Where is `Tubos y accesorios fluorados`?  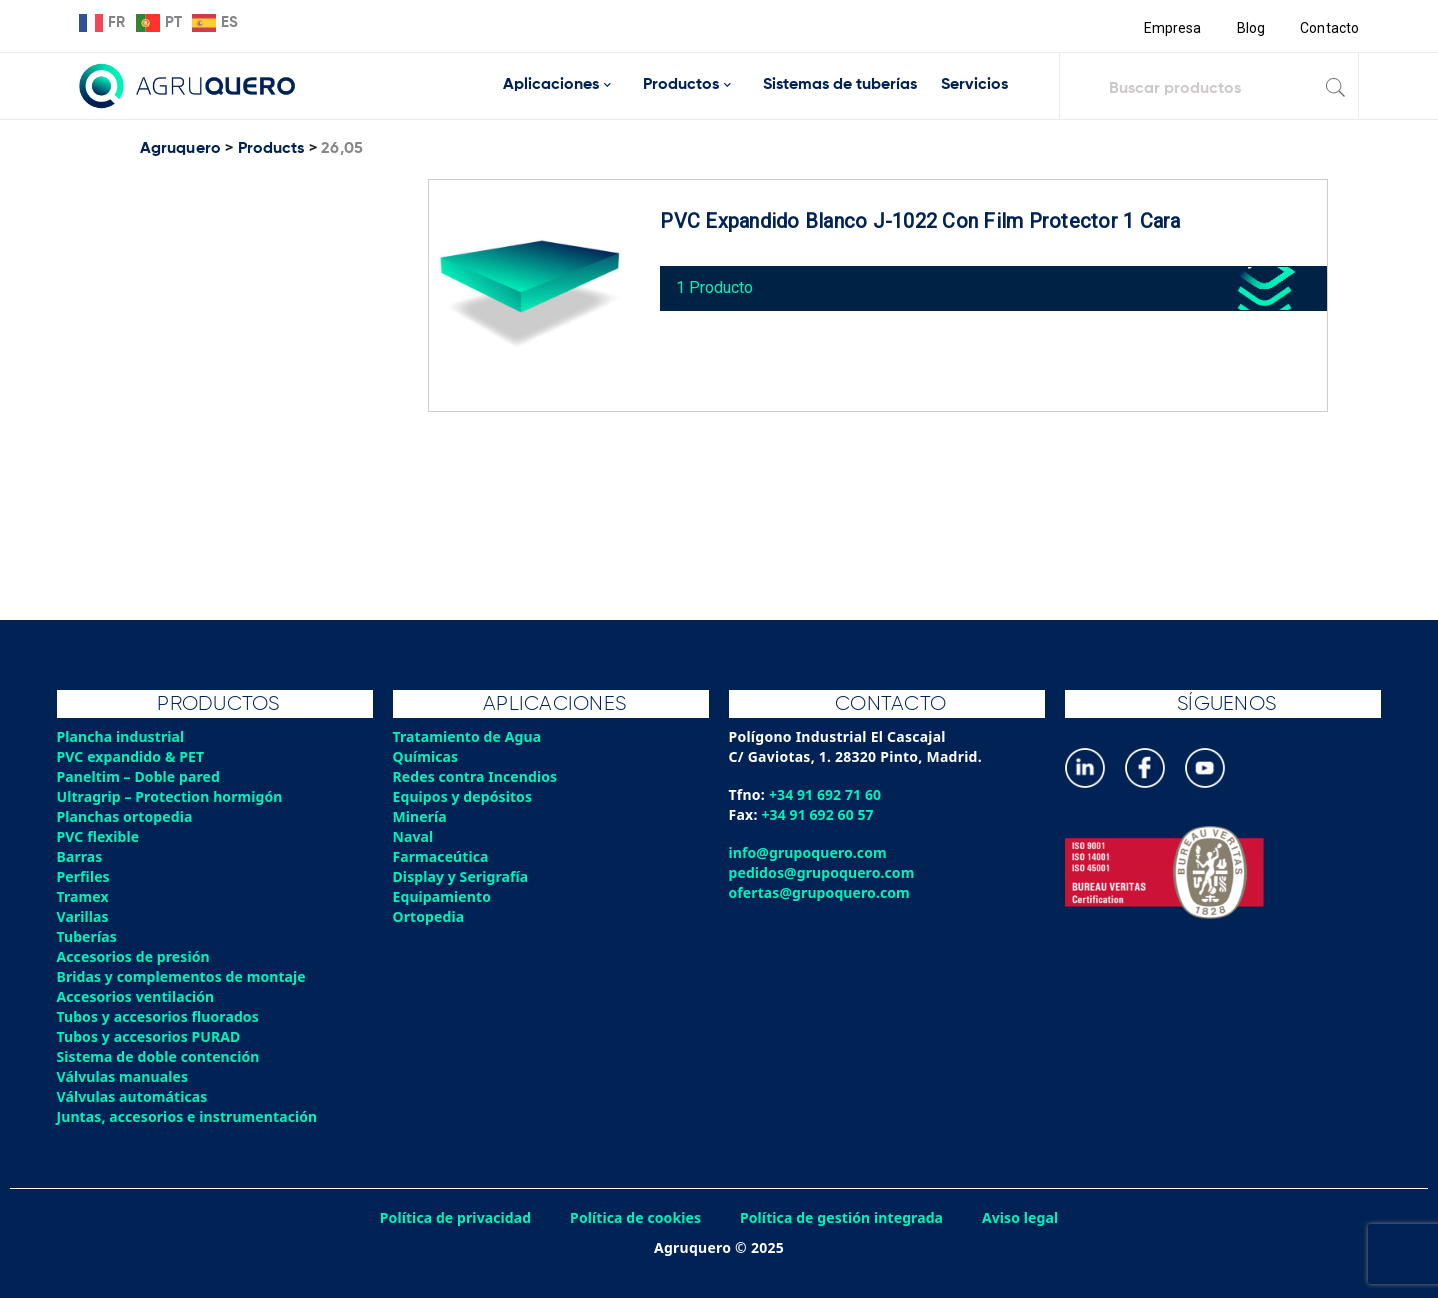
Tubos y accesorios fluorados is located at coordinates (160, 1016).